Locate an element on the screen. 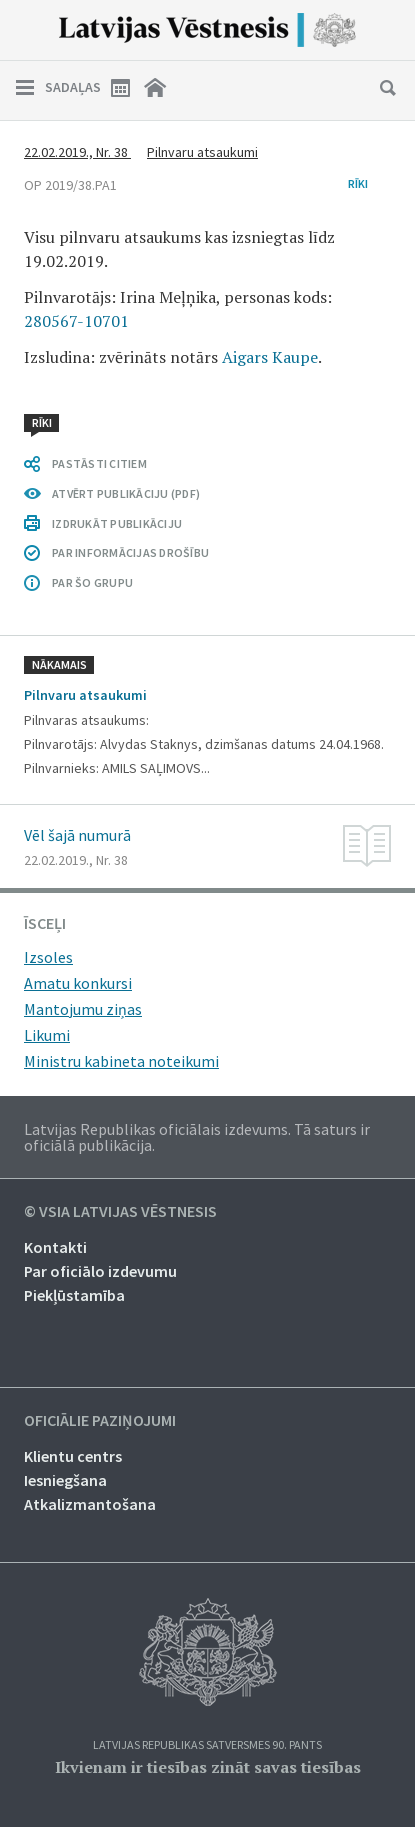 This screenshot has width=415, height=1827. Likumi is located at coordinates (47, 1035).